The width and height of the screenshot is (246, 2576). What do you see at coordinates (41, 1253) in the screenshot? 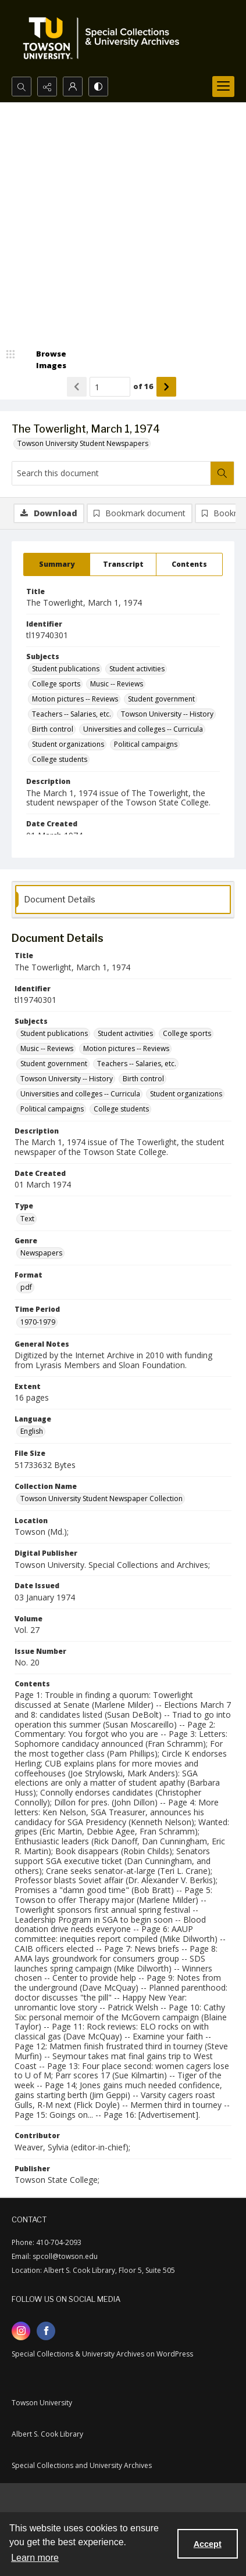
I see `Newspapers [Genre Newspapers]` at bounding box center [41, 1253].